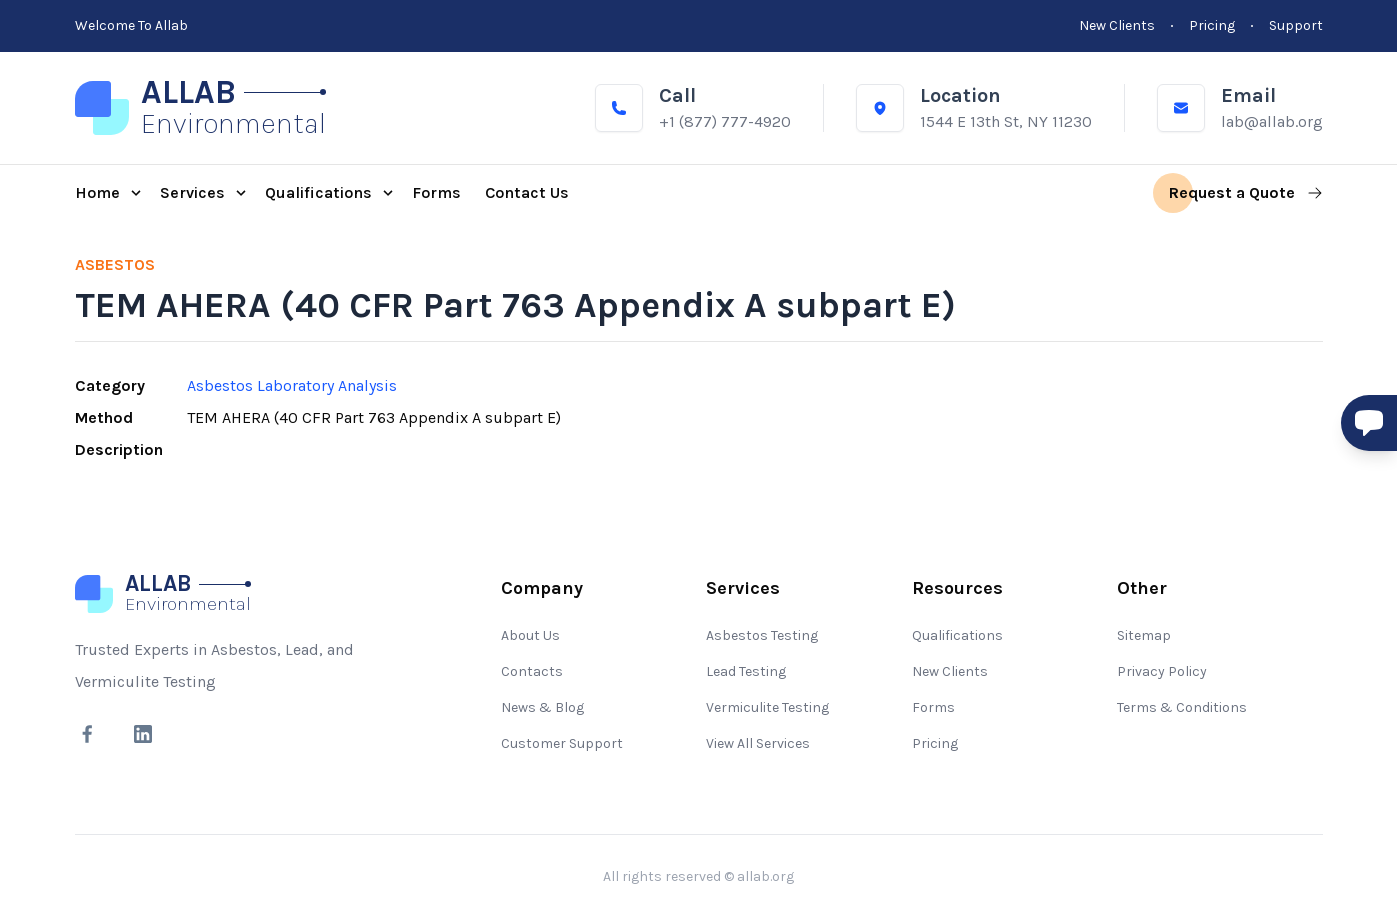 The width and height of the screenshot is (1397, 911). I want to click on View All Services, so click(758, 743).